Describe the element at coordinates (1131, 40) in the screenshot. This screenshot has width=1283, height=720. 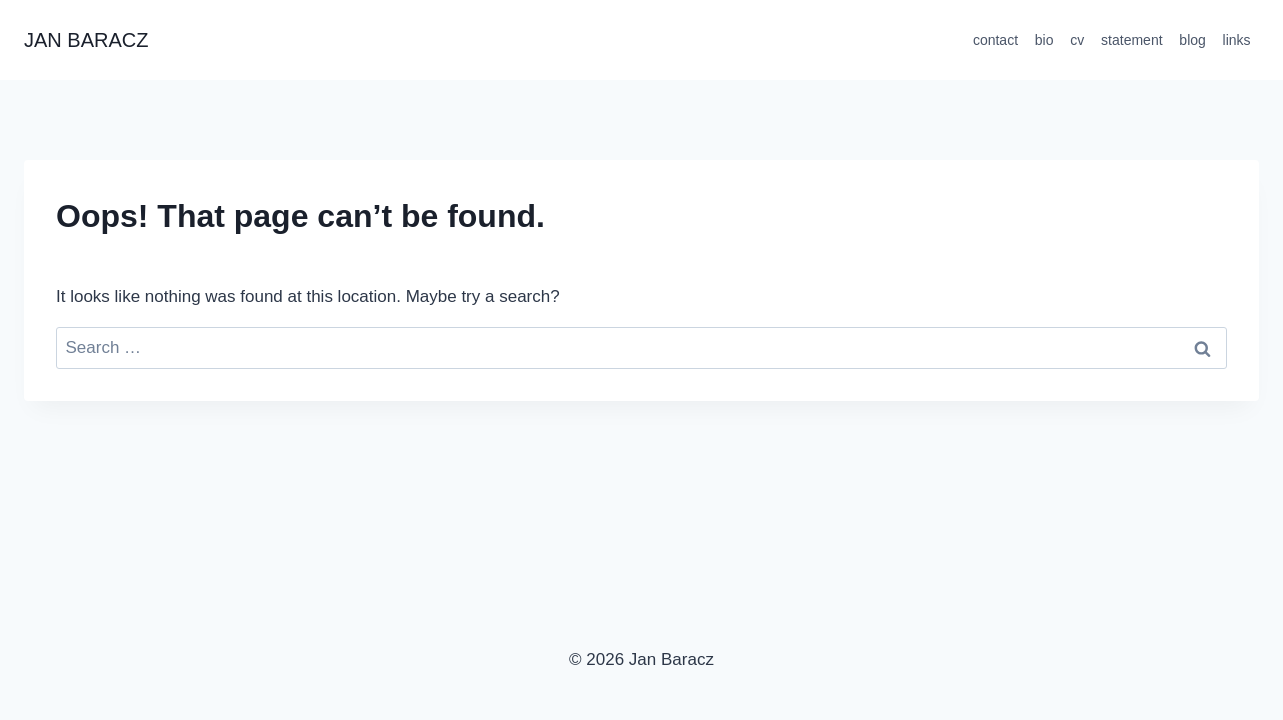
I see `statement` at that location.